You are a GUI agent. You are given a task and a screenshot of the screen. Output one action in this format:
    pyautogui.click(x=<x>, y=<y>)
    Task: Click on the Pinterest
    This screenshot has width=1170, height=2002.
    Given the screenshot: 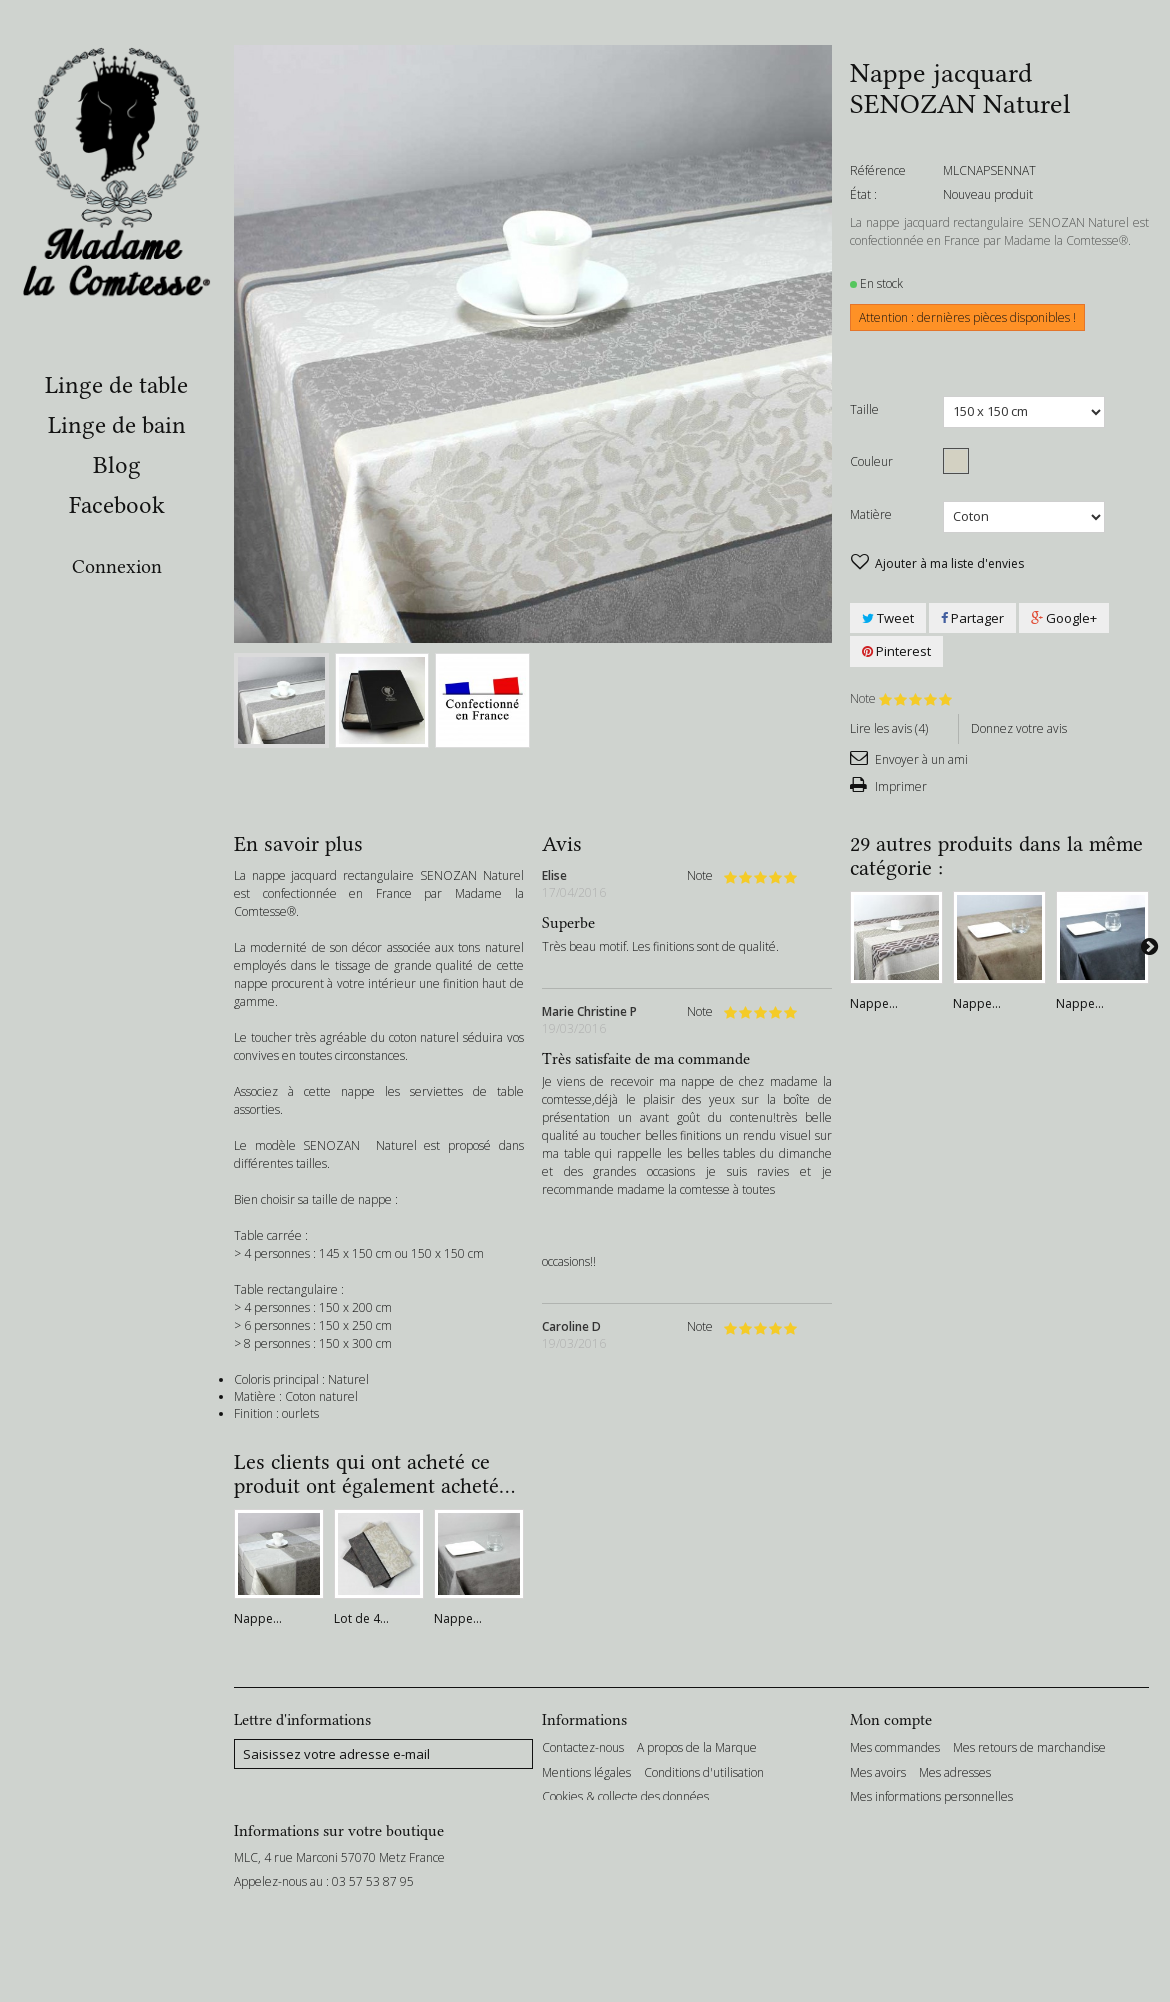 What is the action you would take?
    pyautogui.click(x=896, y=651)
    